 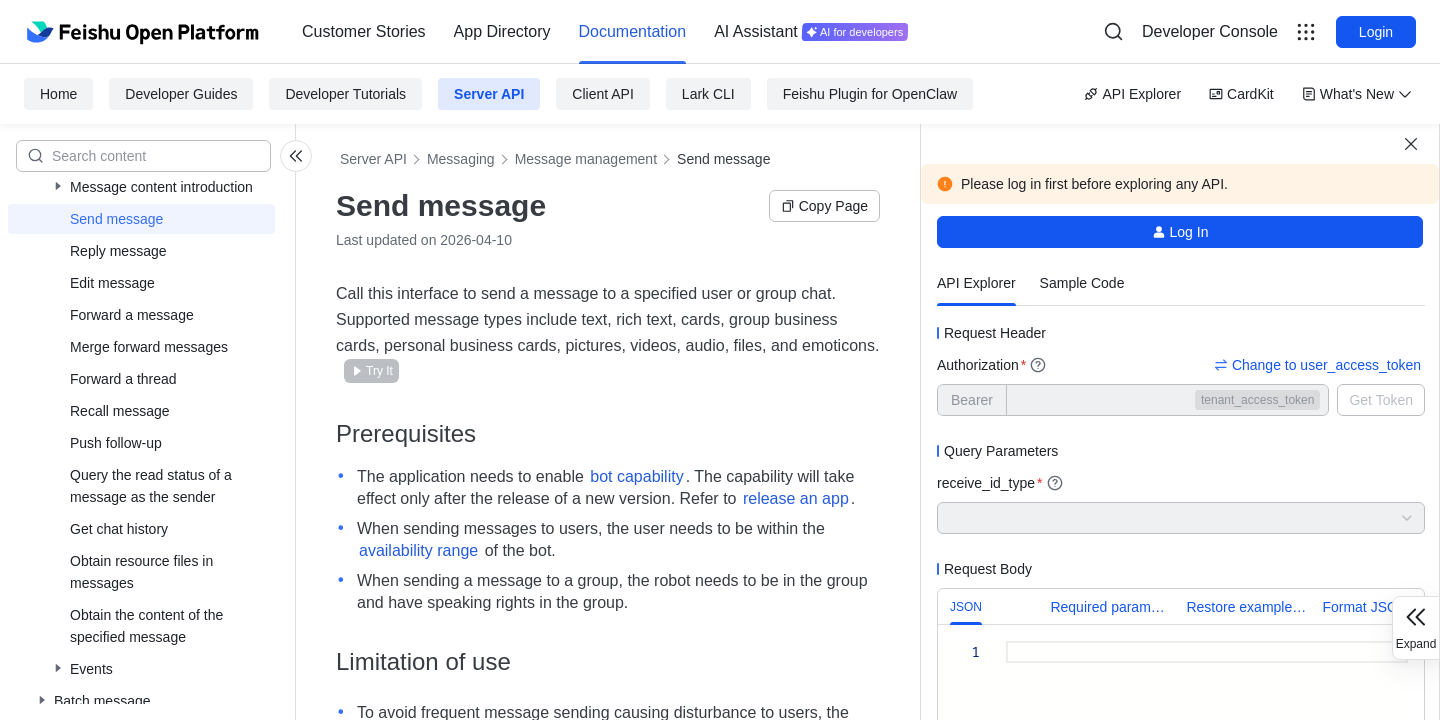 What do you see at coordinates (181, 94) in the screenshot?
I see `Developer Guides` at bounding box center [181, 94].